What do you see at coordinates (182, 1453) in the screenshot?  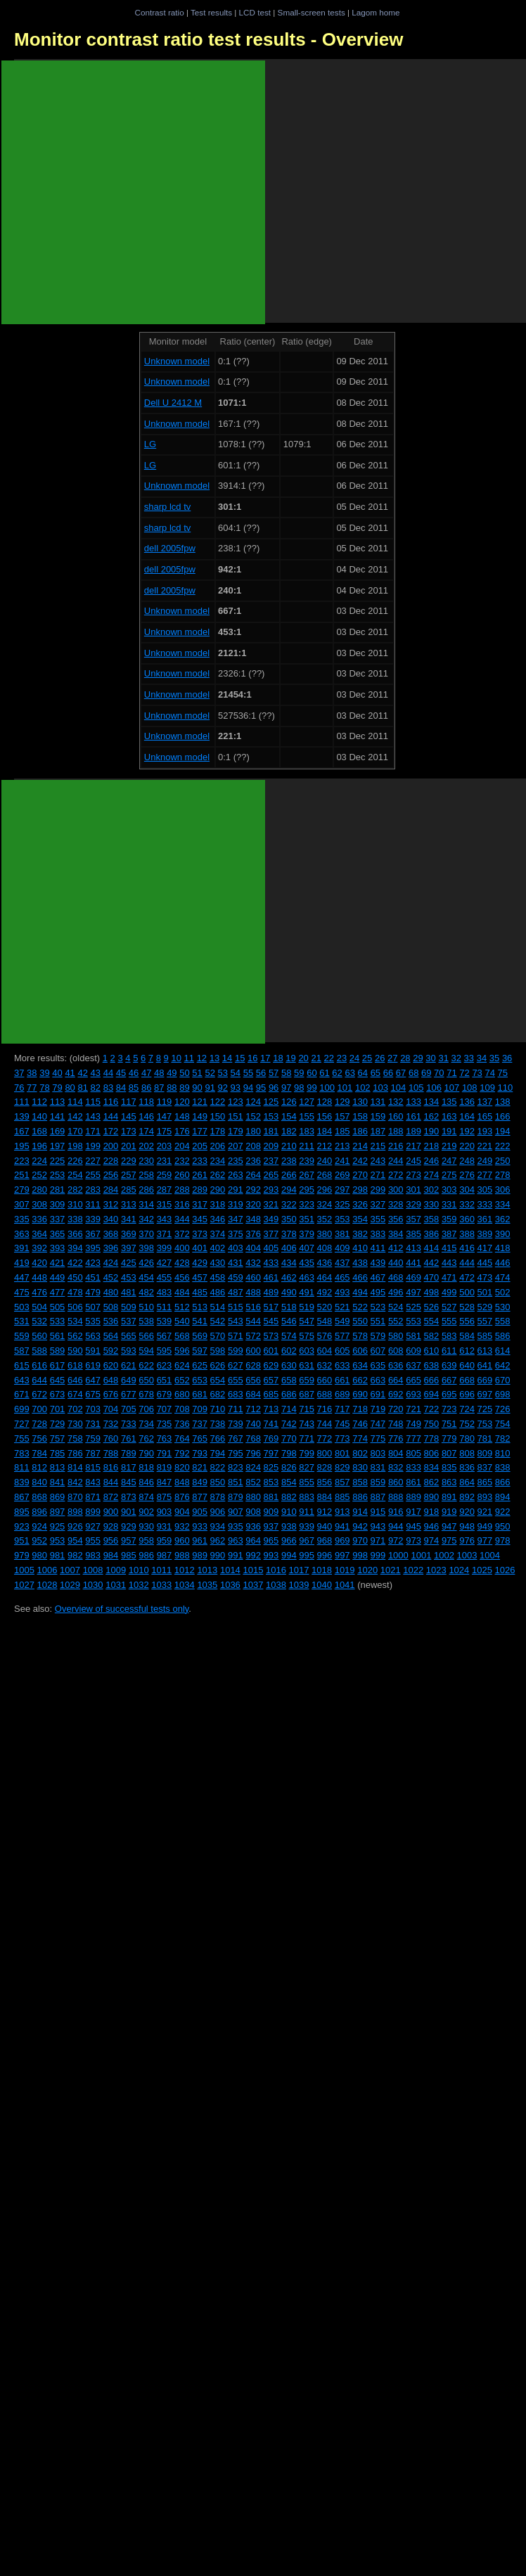 I see `792` at bounding box center [182, 1453].